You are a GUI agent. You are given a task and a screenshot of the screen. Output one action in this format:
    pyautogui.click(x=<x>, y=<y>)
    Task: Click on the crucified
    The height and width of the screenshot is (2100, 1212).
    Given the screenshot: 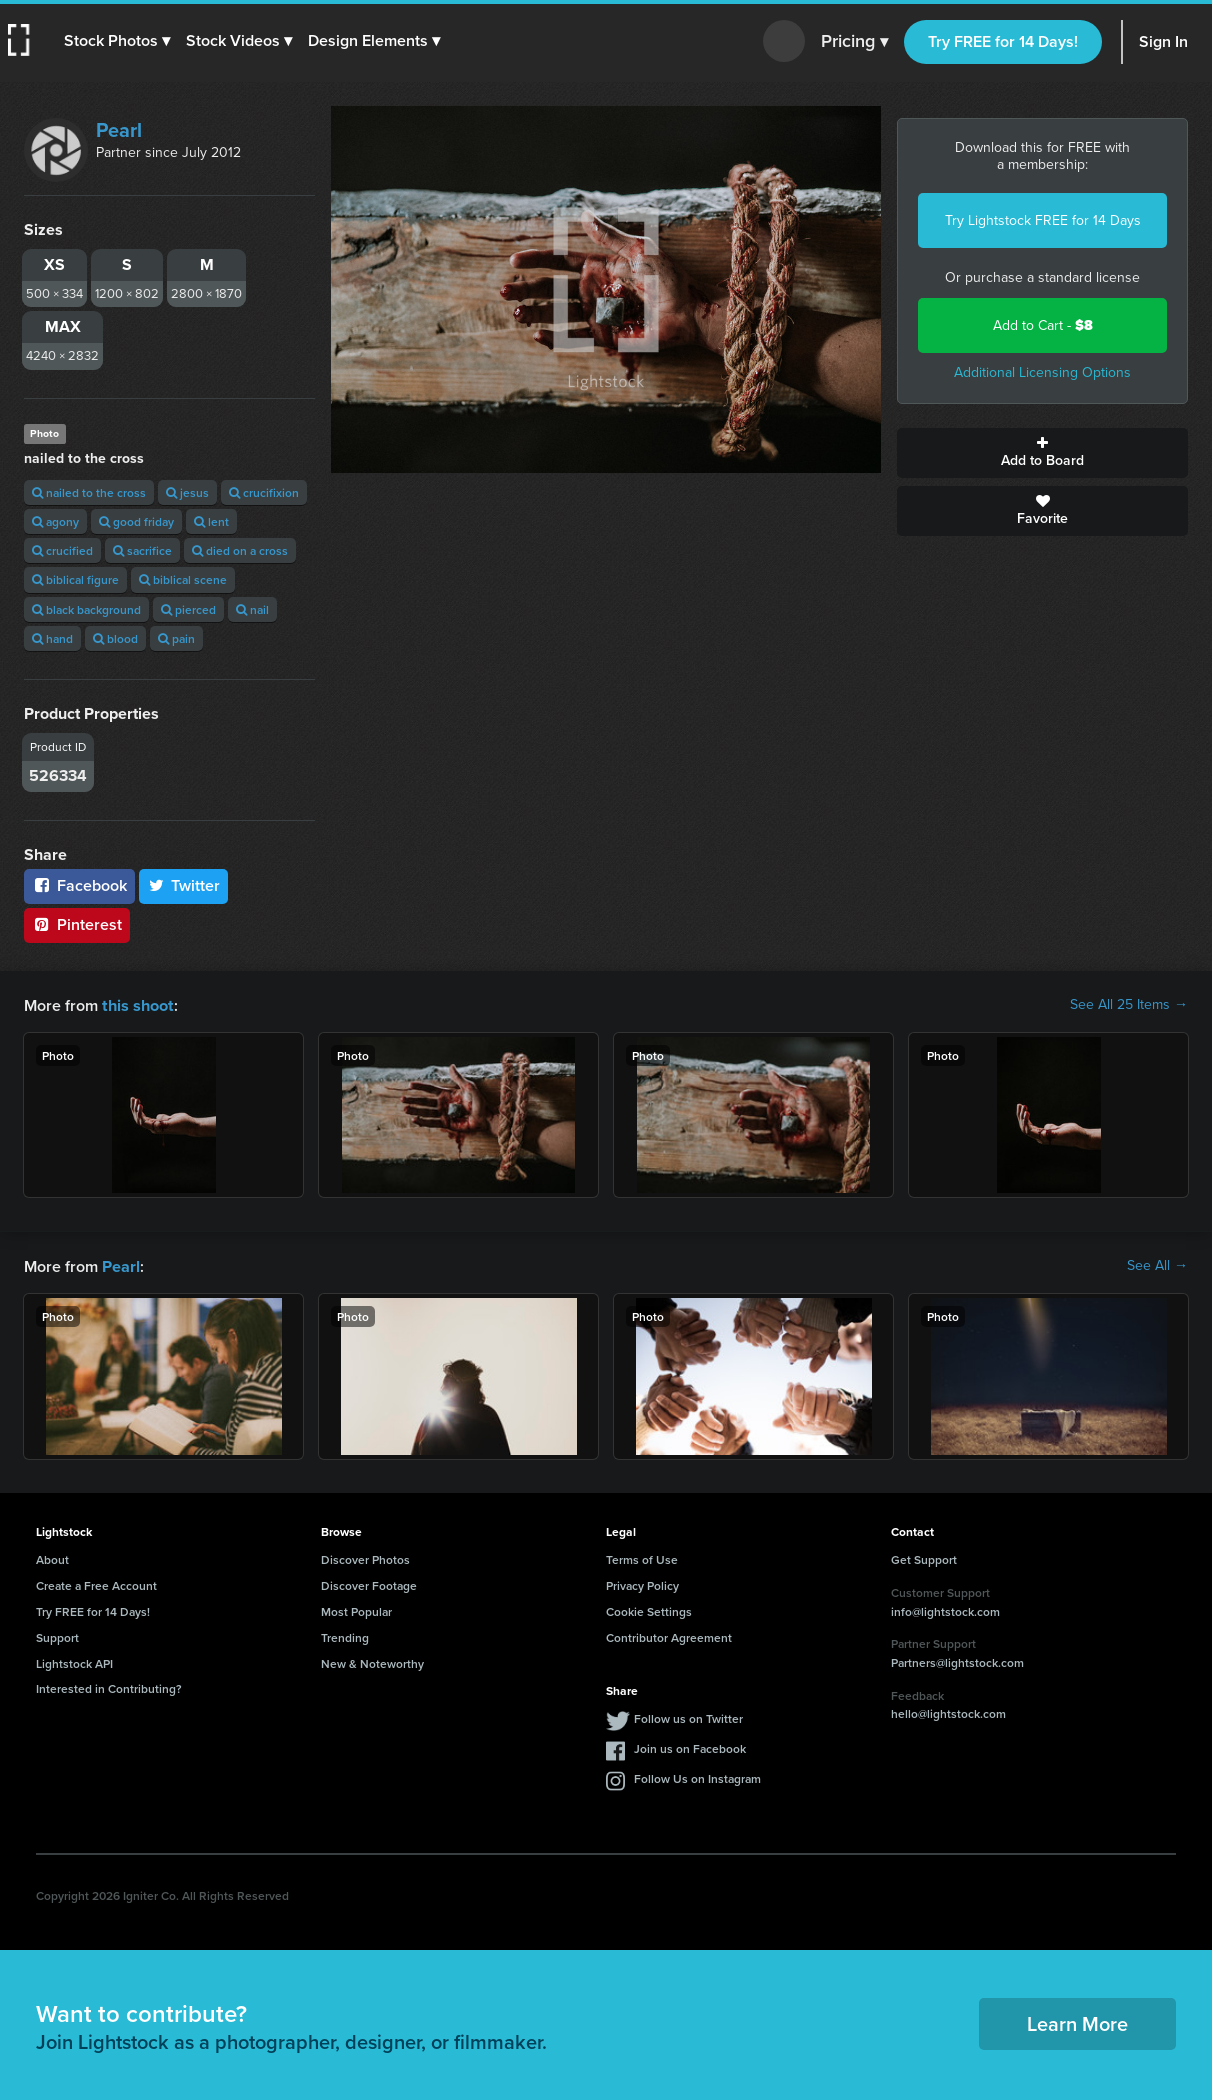 What is the action you would take?
    pyautogui.click(x=62, y=550)
    